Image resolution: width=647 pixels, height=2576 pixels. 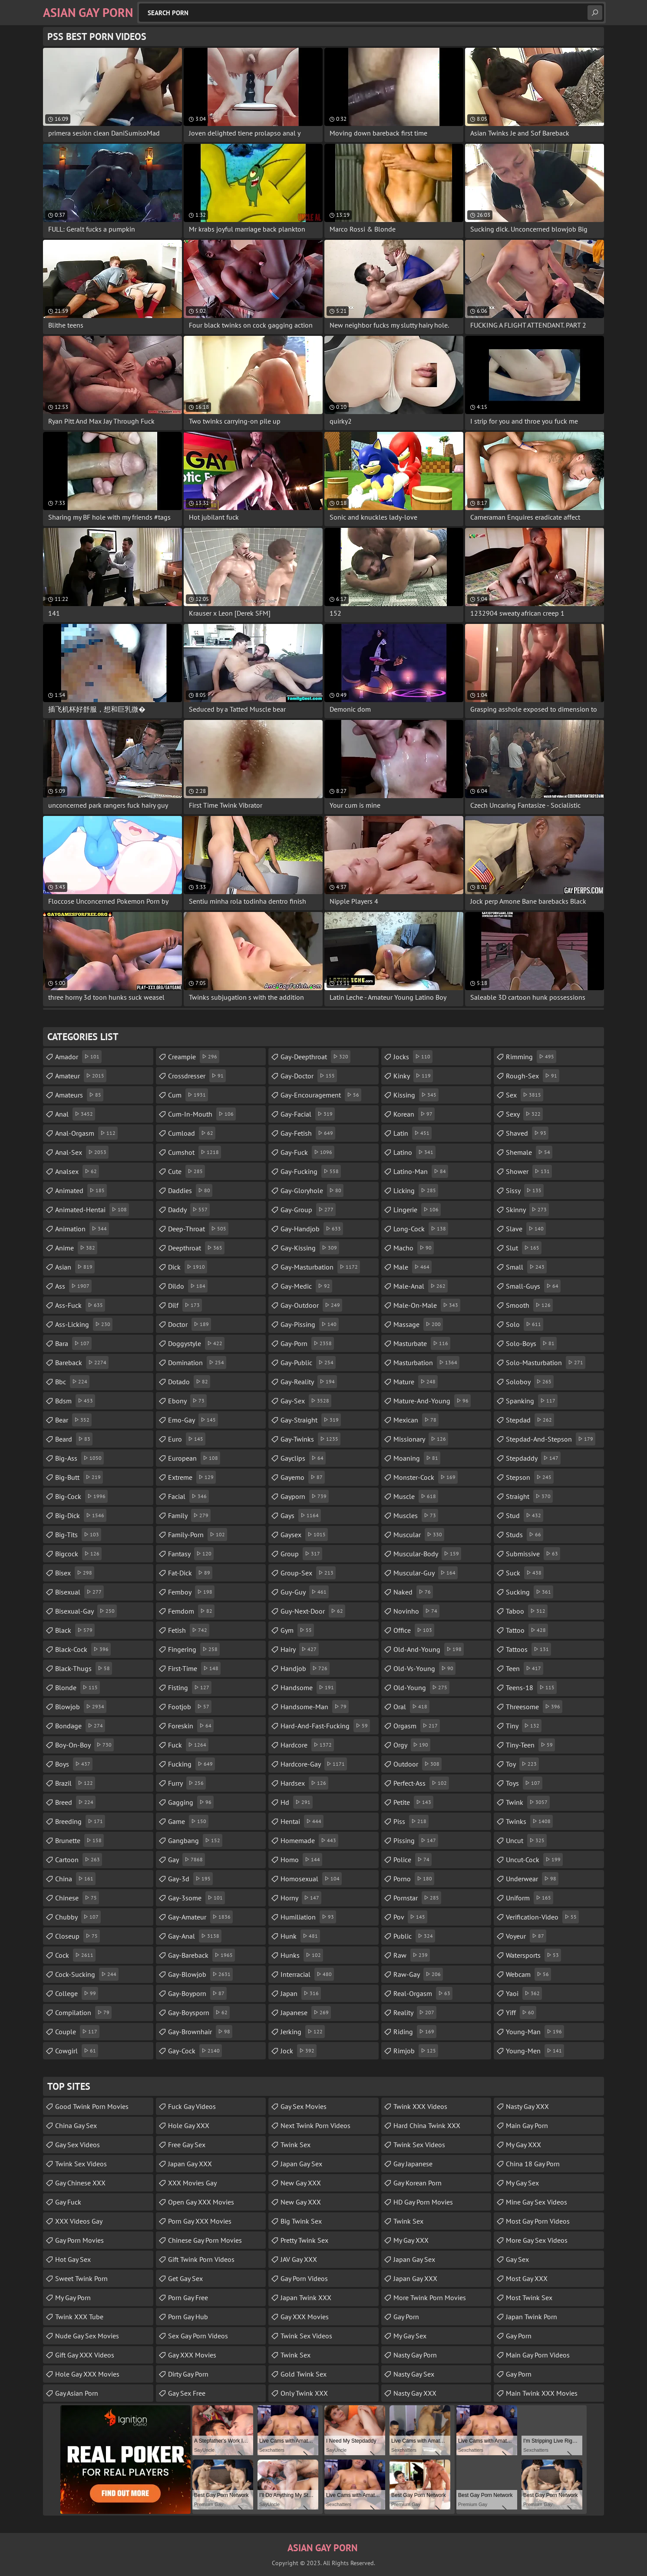 What do you see at coordinates (307, 1152) in the screenshot?
I see `gay-fuck` at bounding box center [307, 1152].